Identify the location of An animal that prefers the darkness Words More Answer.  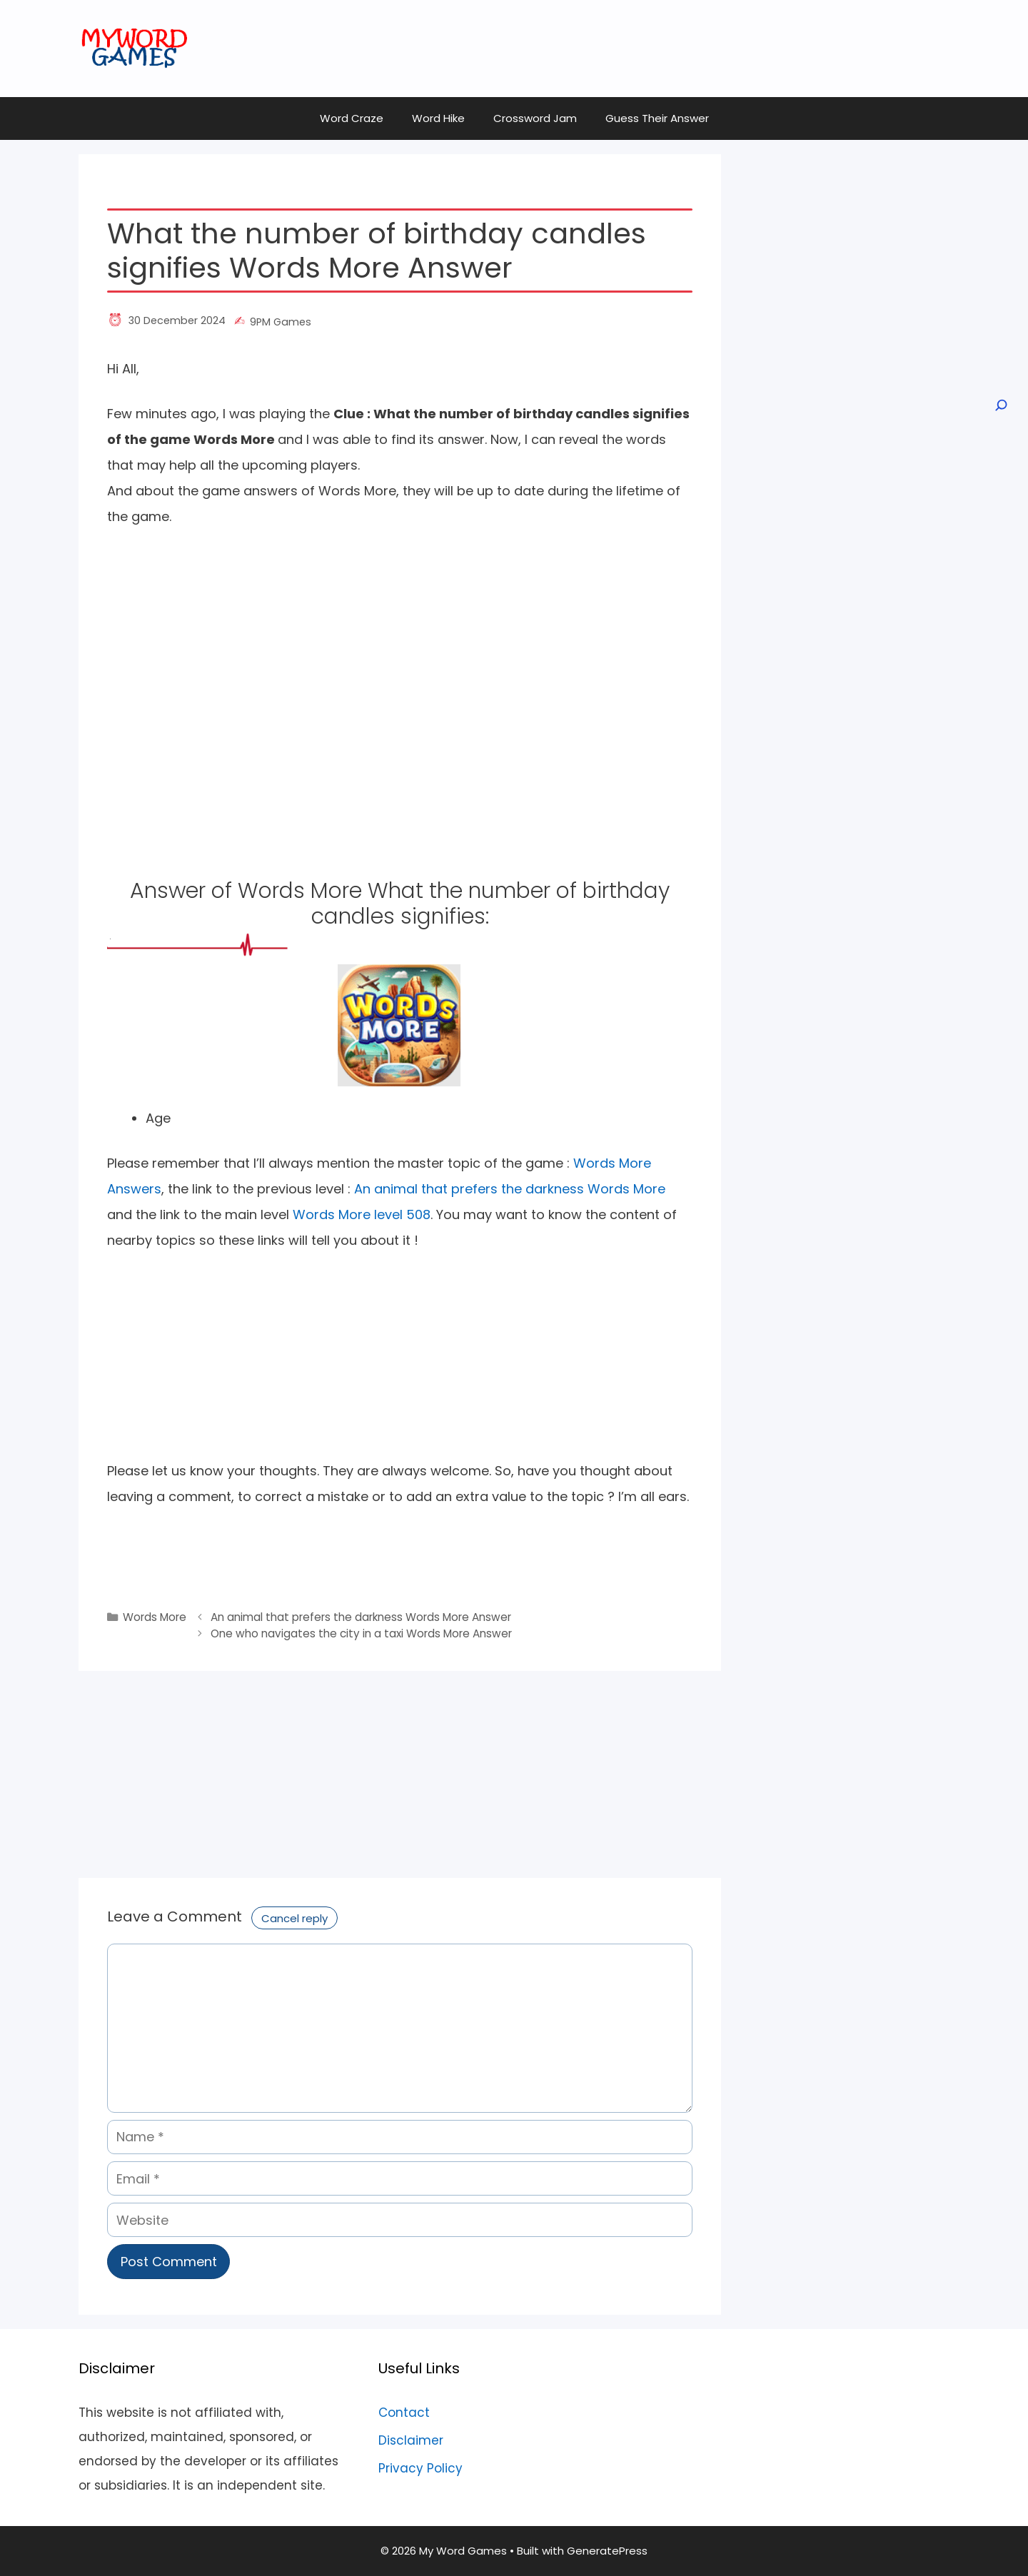
(361, 1617).